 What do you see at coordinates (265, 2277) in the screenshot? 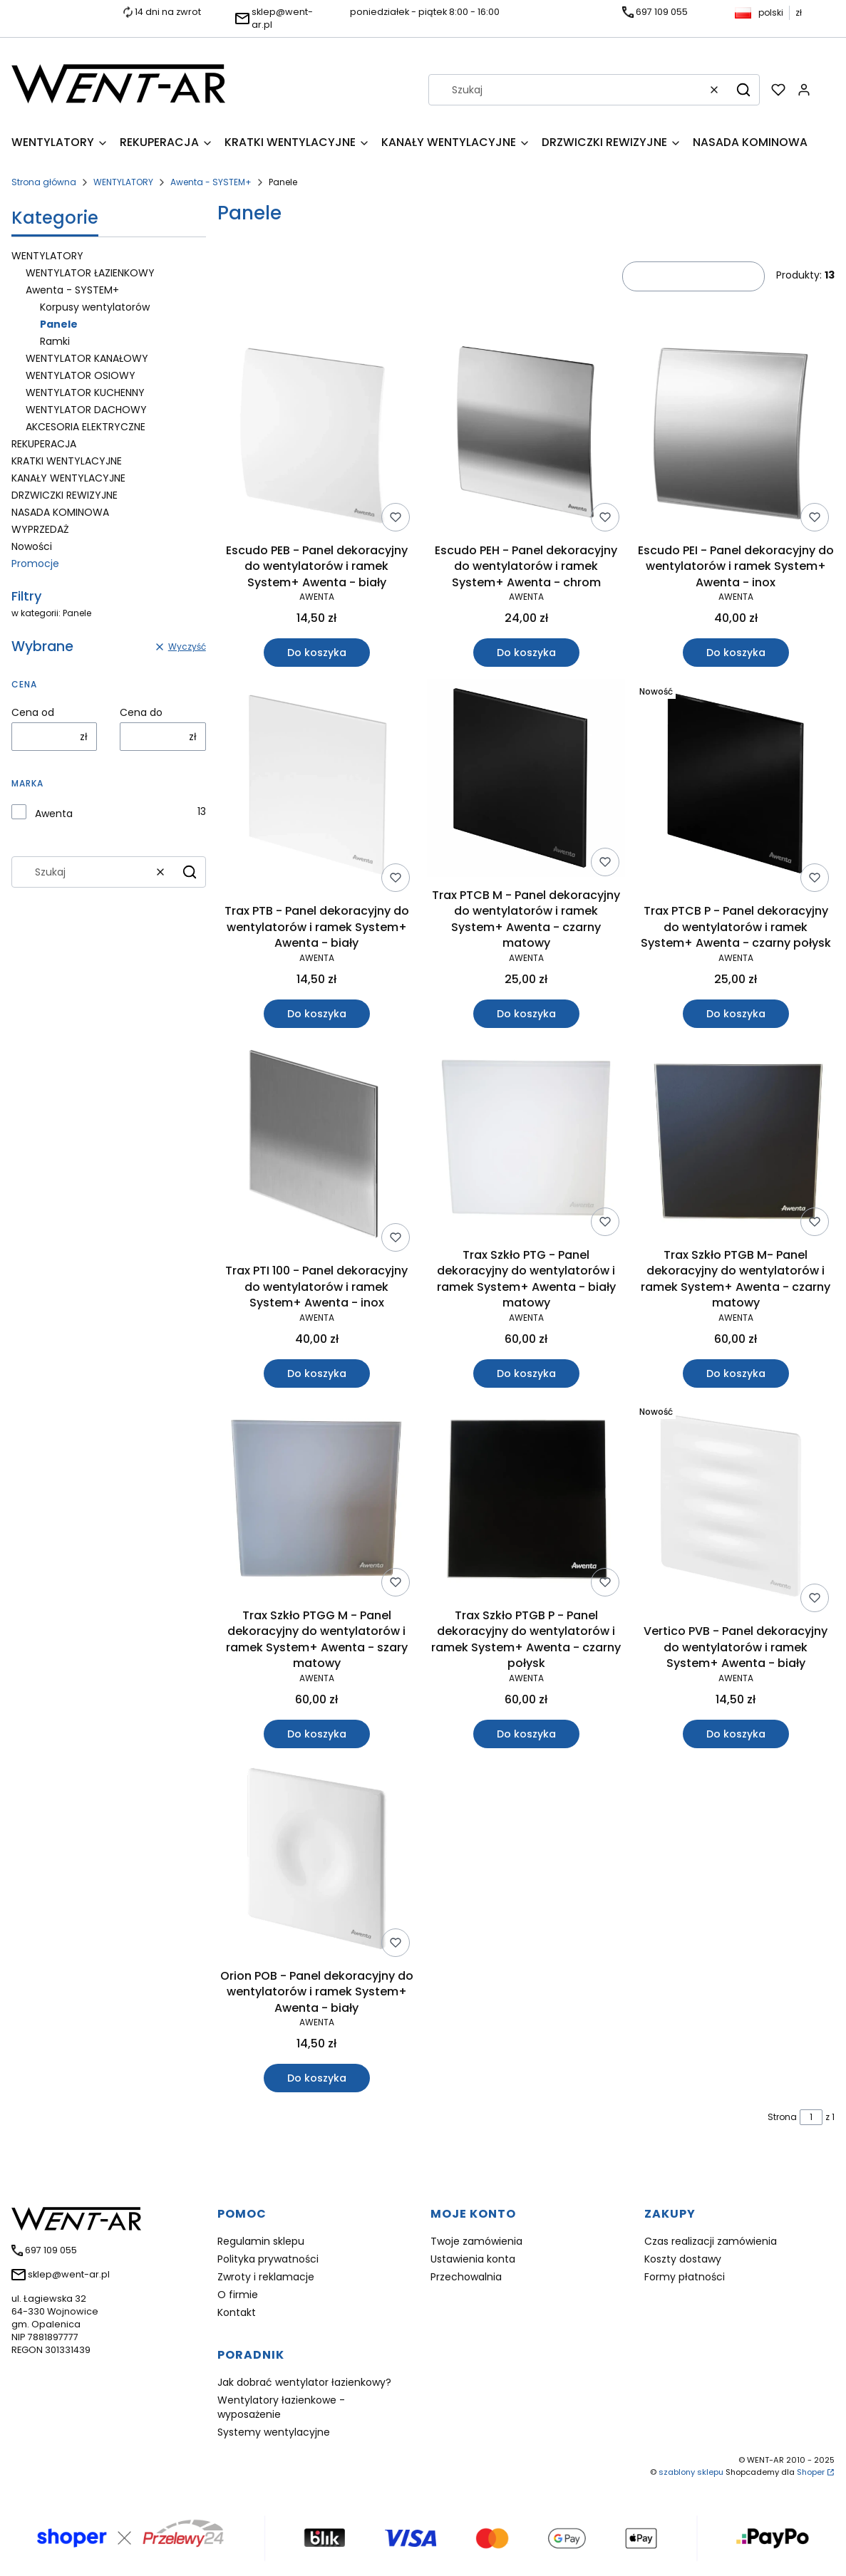
I see `Zwroty i reklamacje` at bounding box center [265, 2277].